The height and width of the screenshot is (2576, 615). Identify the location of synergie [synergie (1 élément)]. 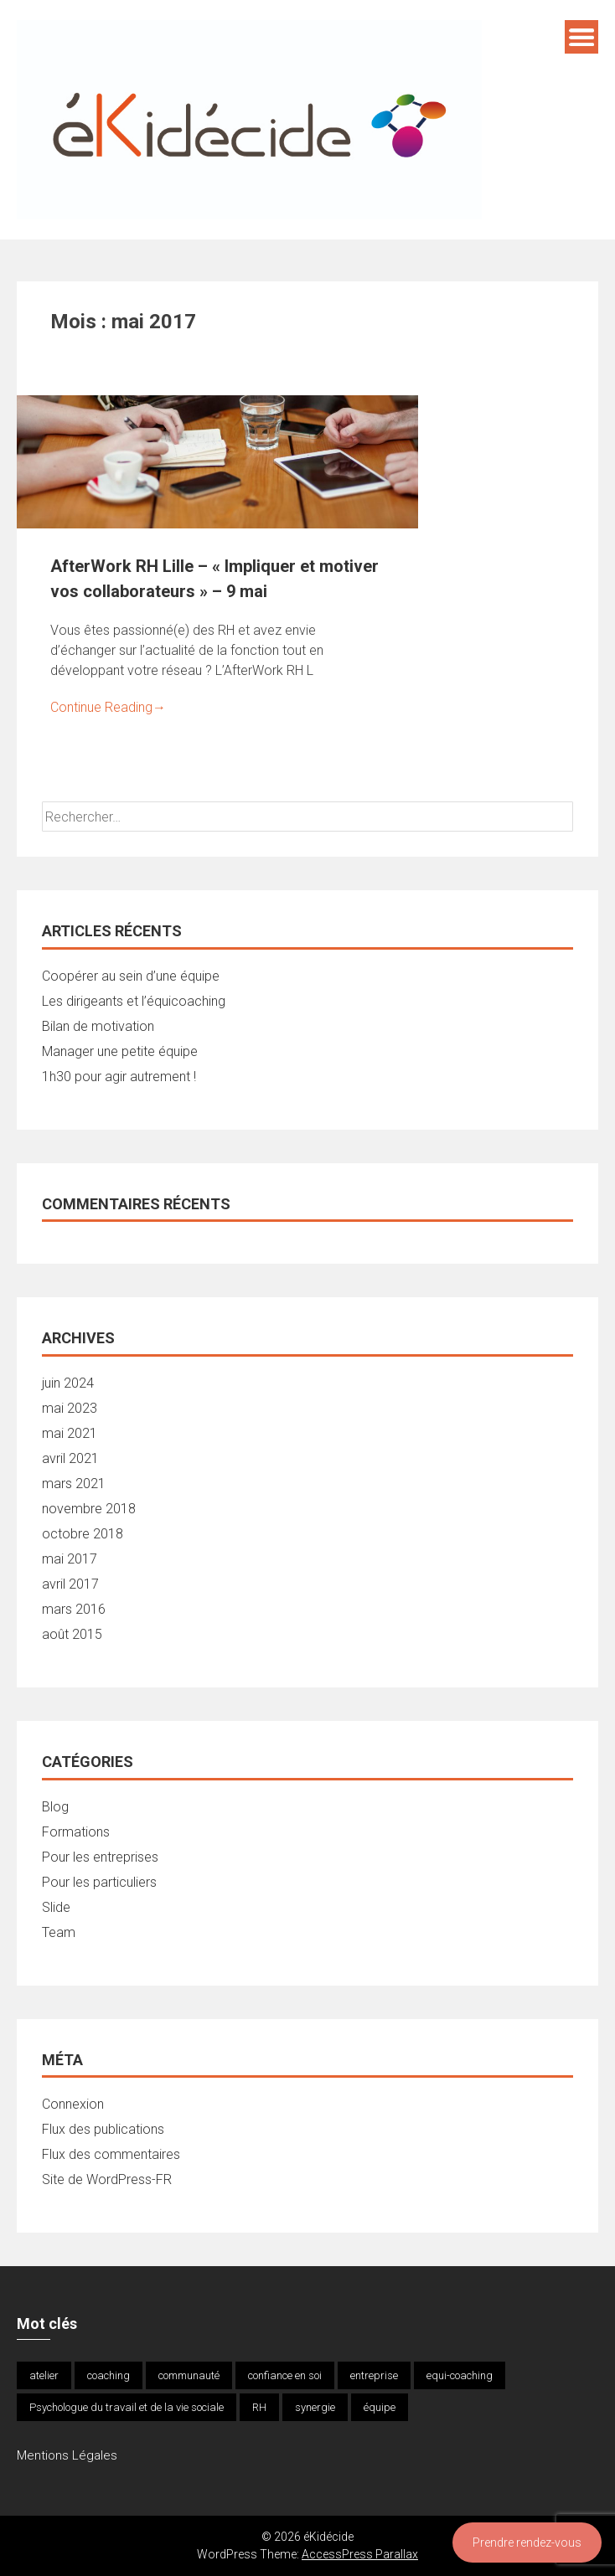
(315, 2407).